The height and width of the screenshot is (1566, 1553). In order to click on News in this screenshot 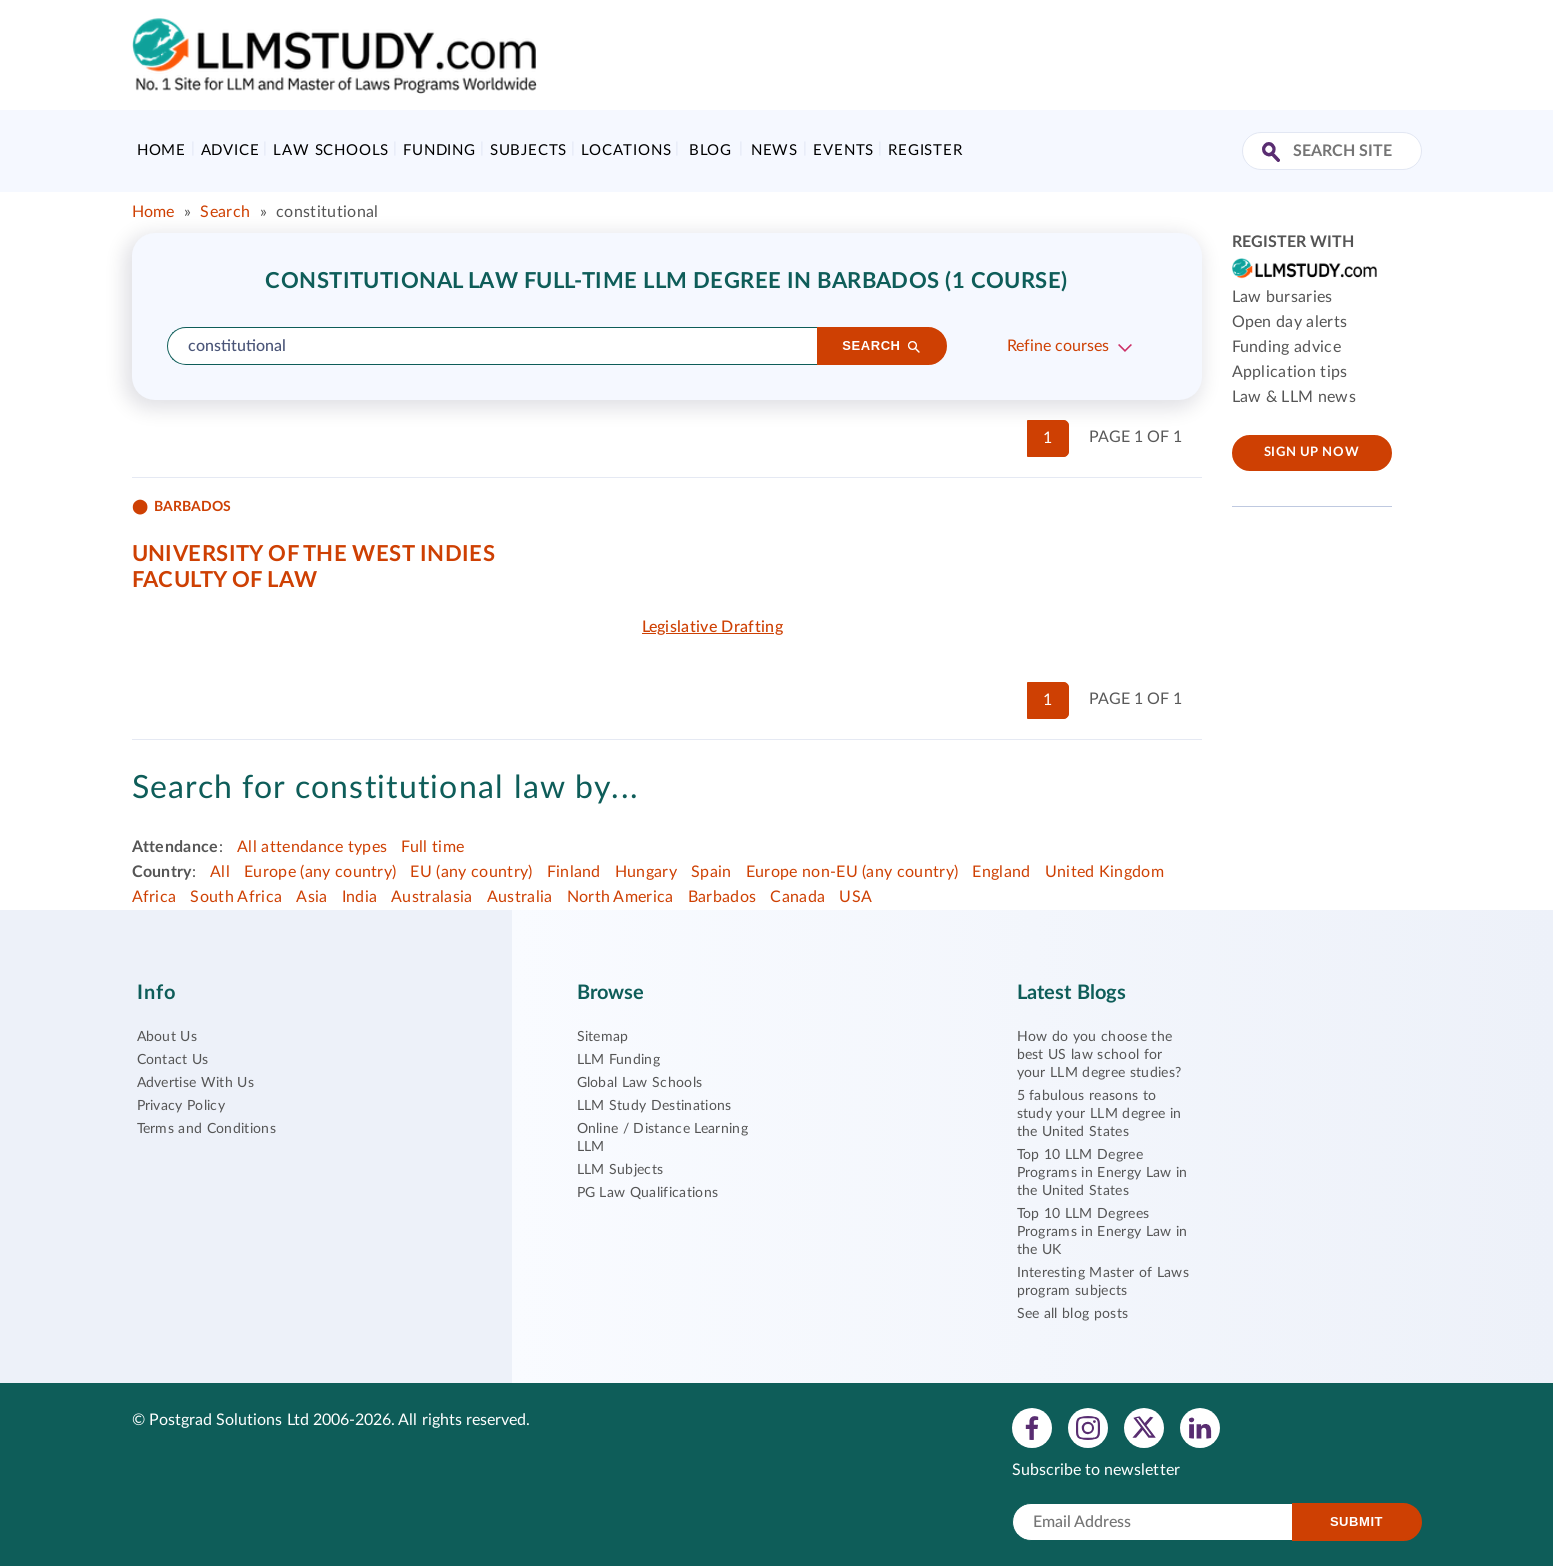, I will do `click(774, 150)`.